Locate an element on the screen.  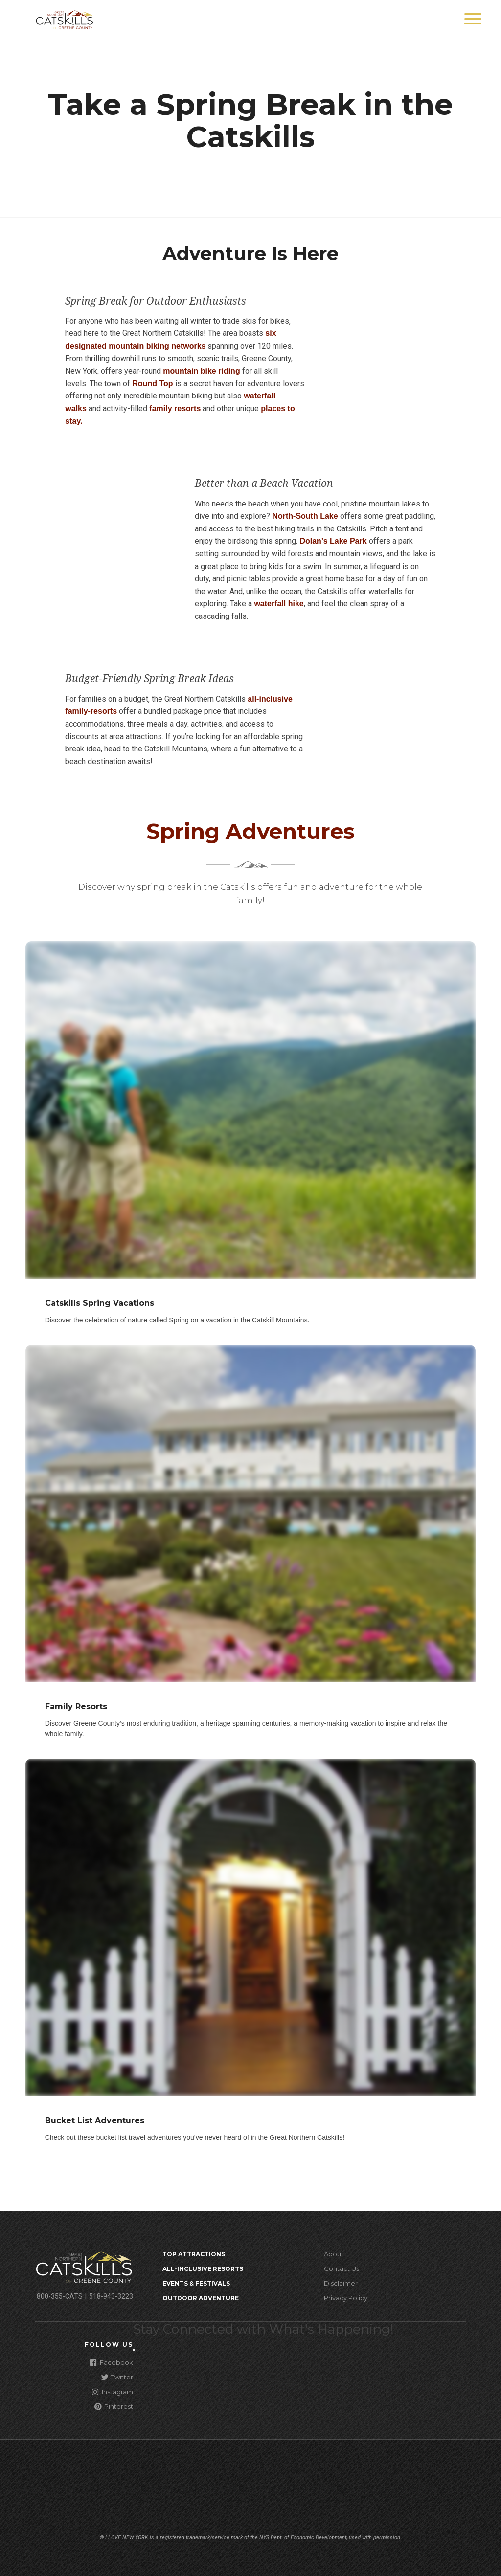
Contact Us is located at coordinates (341, 2268).